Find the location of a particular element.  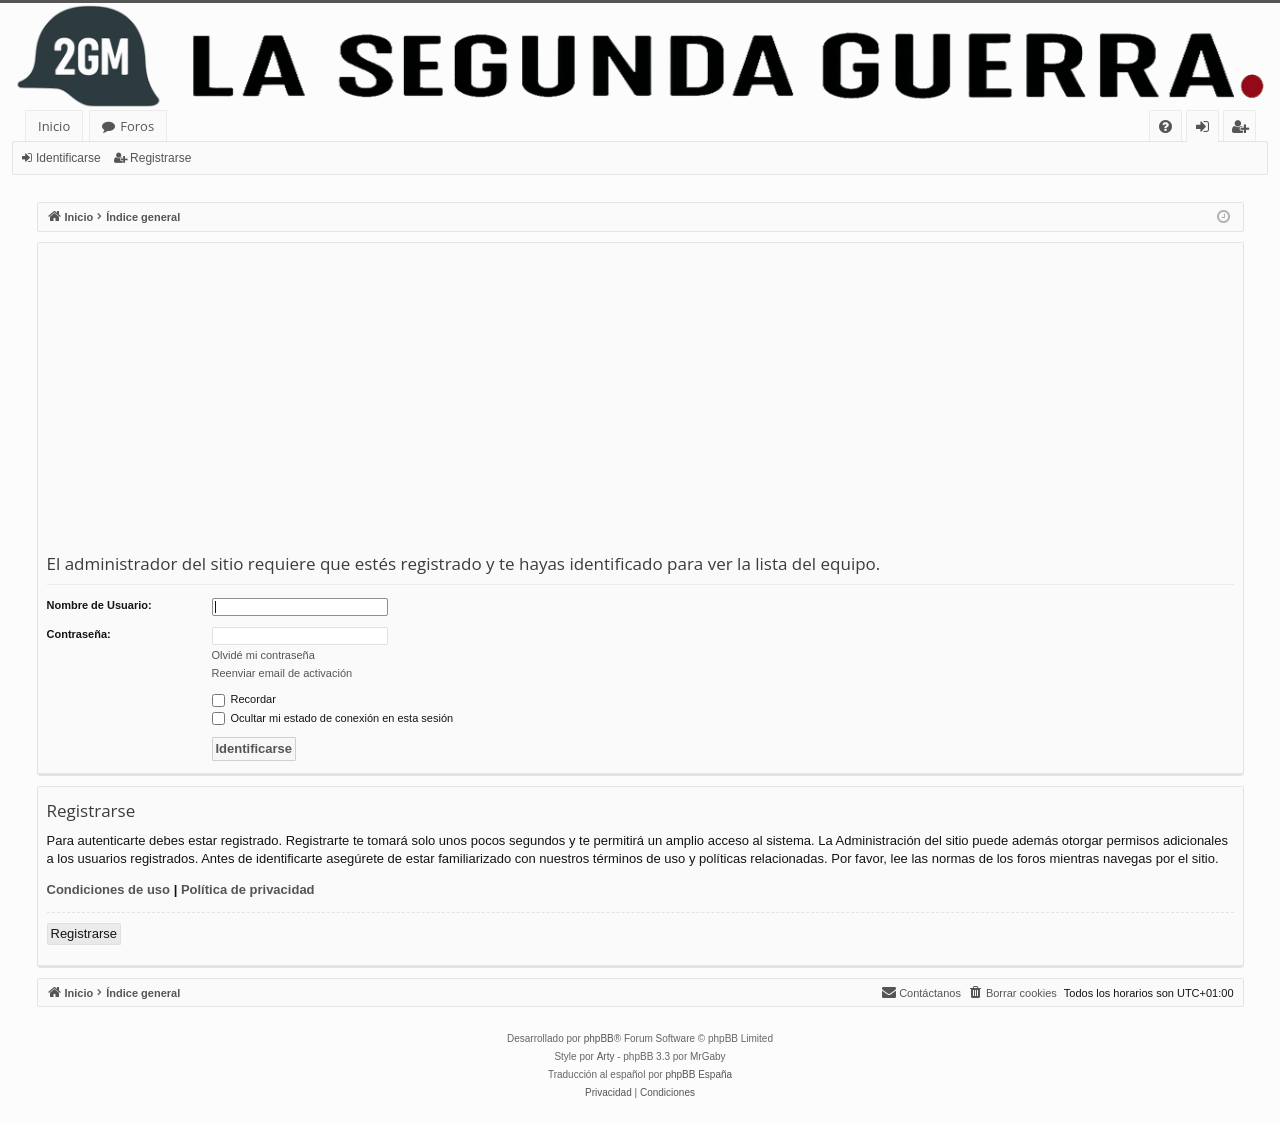

Foros is located at coordinates (137, 126).